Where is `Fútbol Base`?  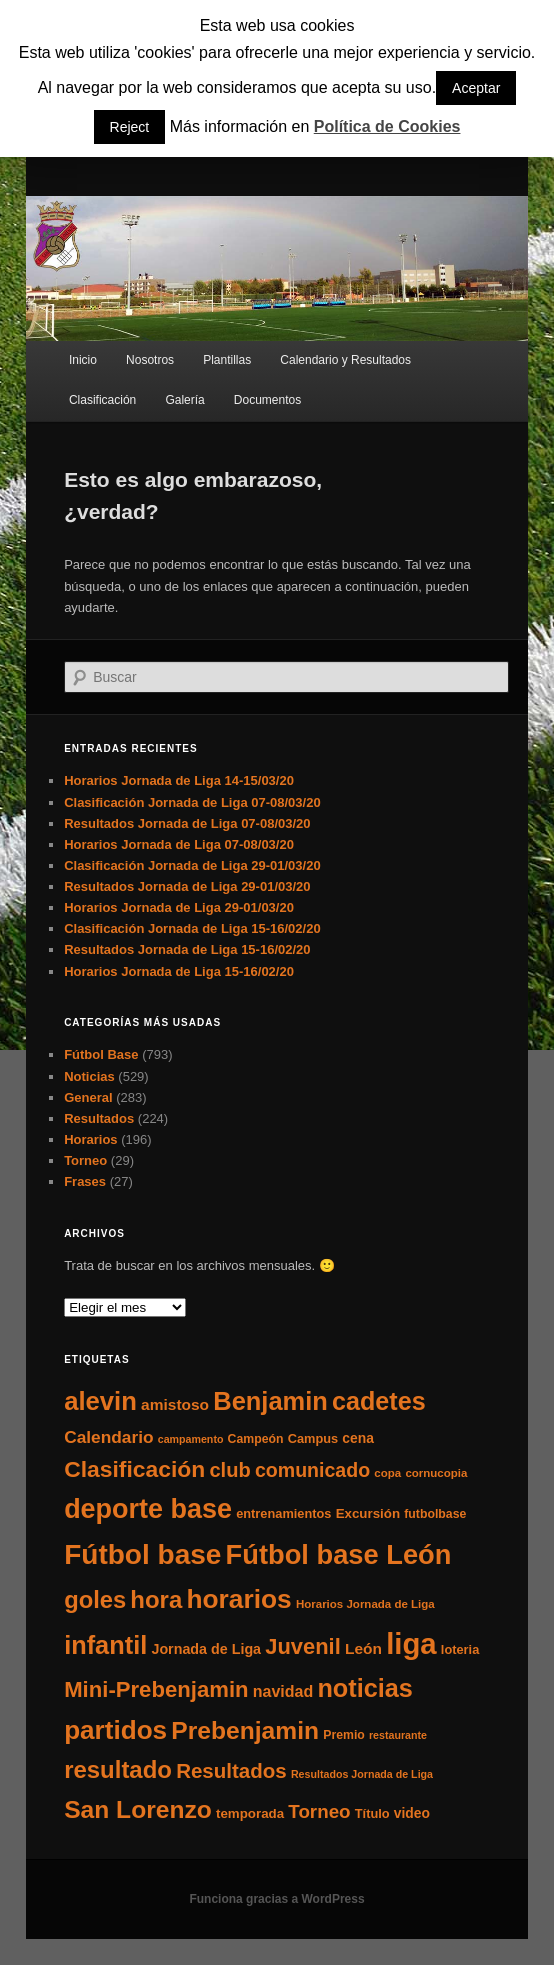
Fútbol Base is located at coordinates (101, 1054).